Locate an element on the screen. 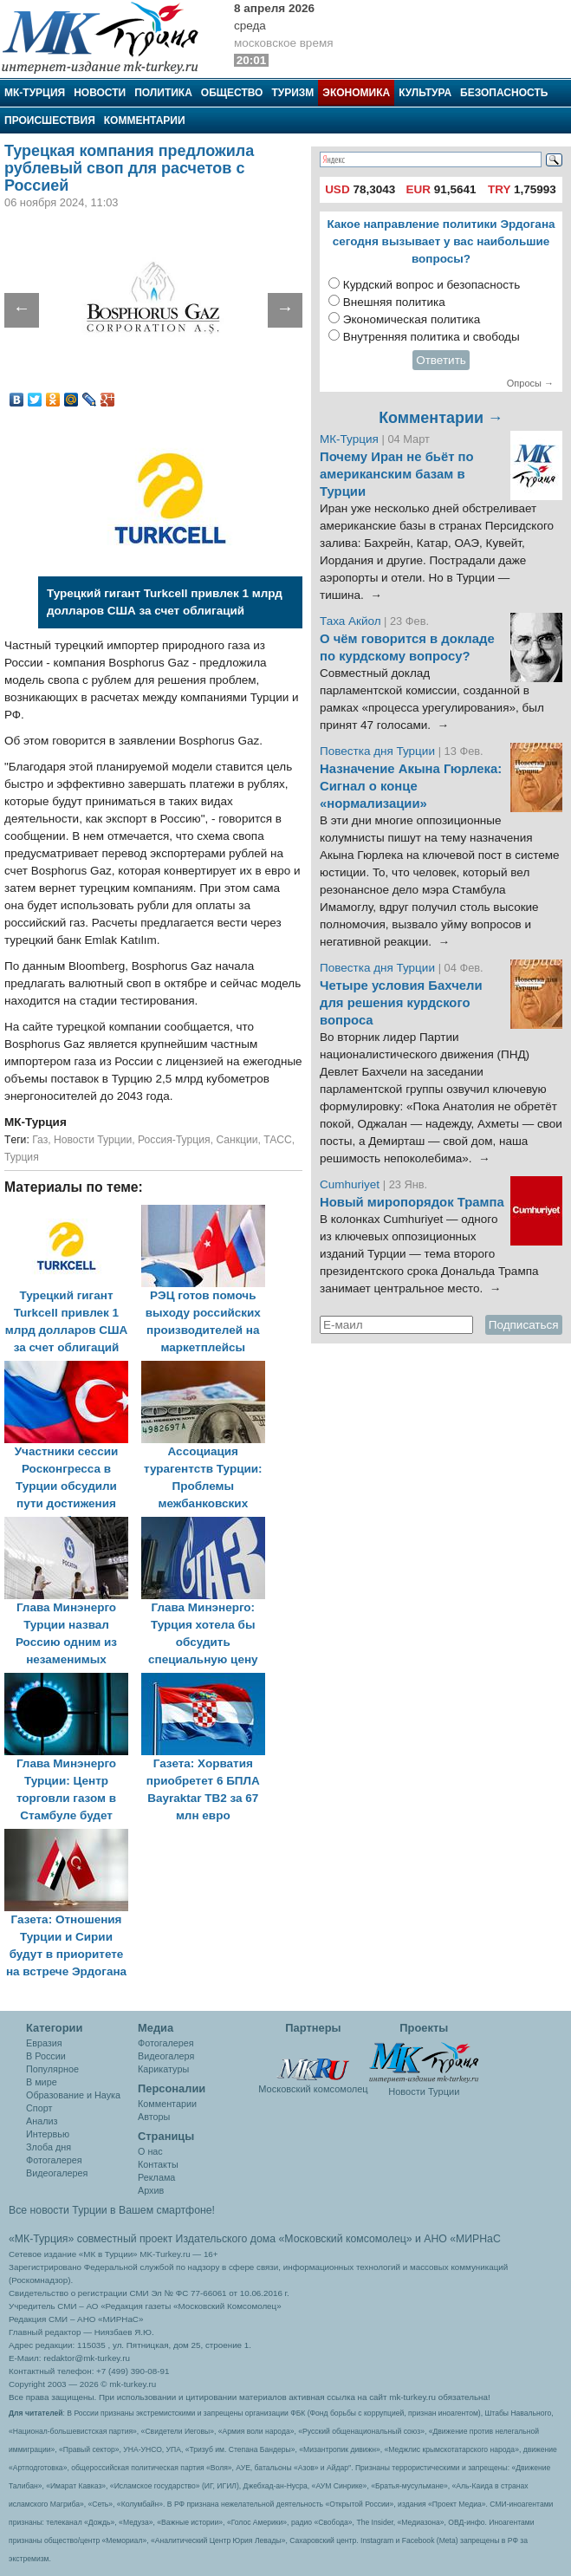 Image resolution: width=571 pixels, height=2576 pixels. Внешняя политика is located at coordinates (394, 302).